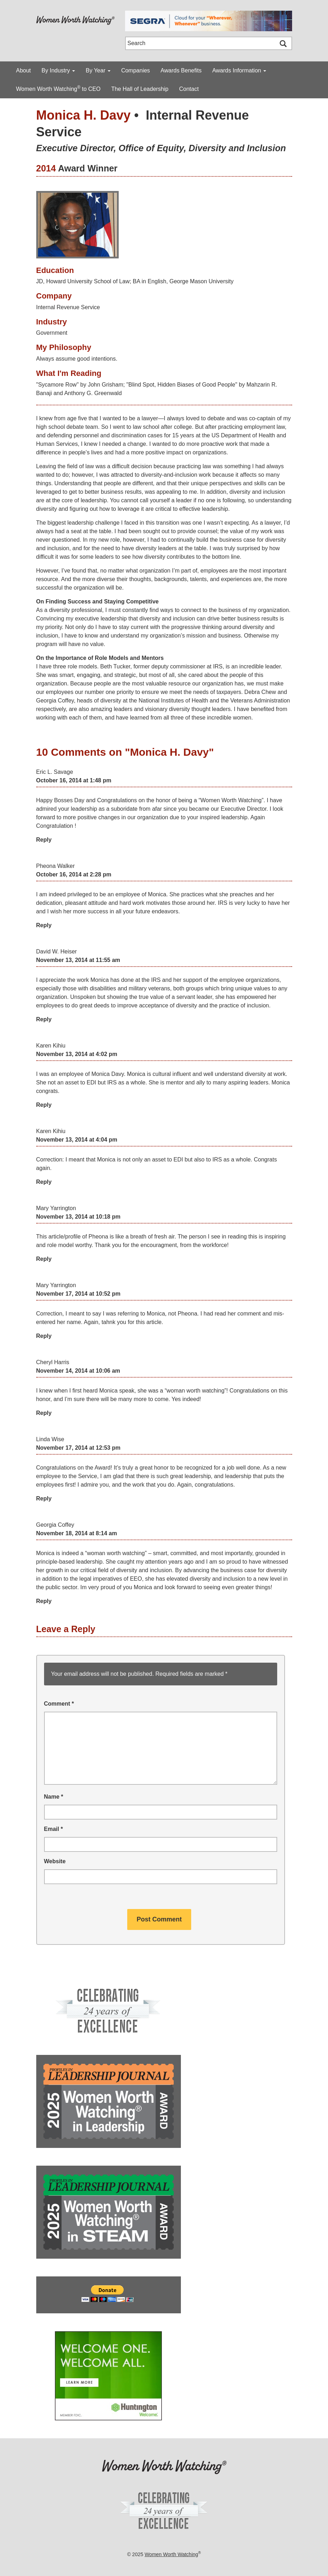  Describe the element at coordinates (78, 1448) in the screenshot. I see `November 17, 2014 at 12:53 pm` at that location.